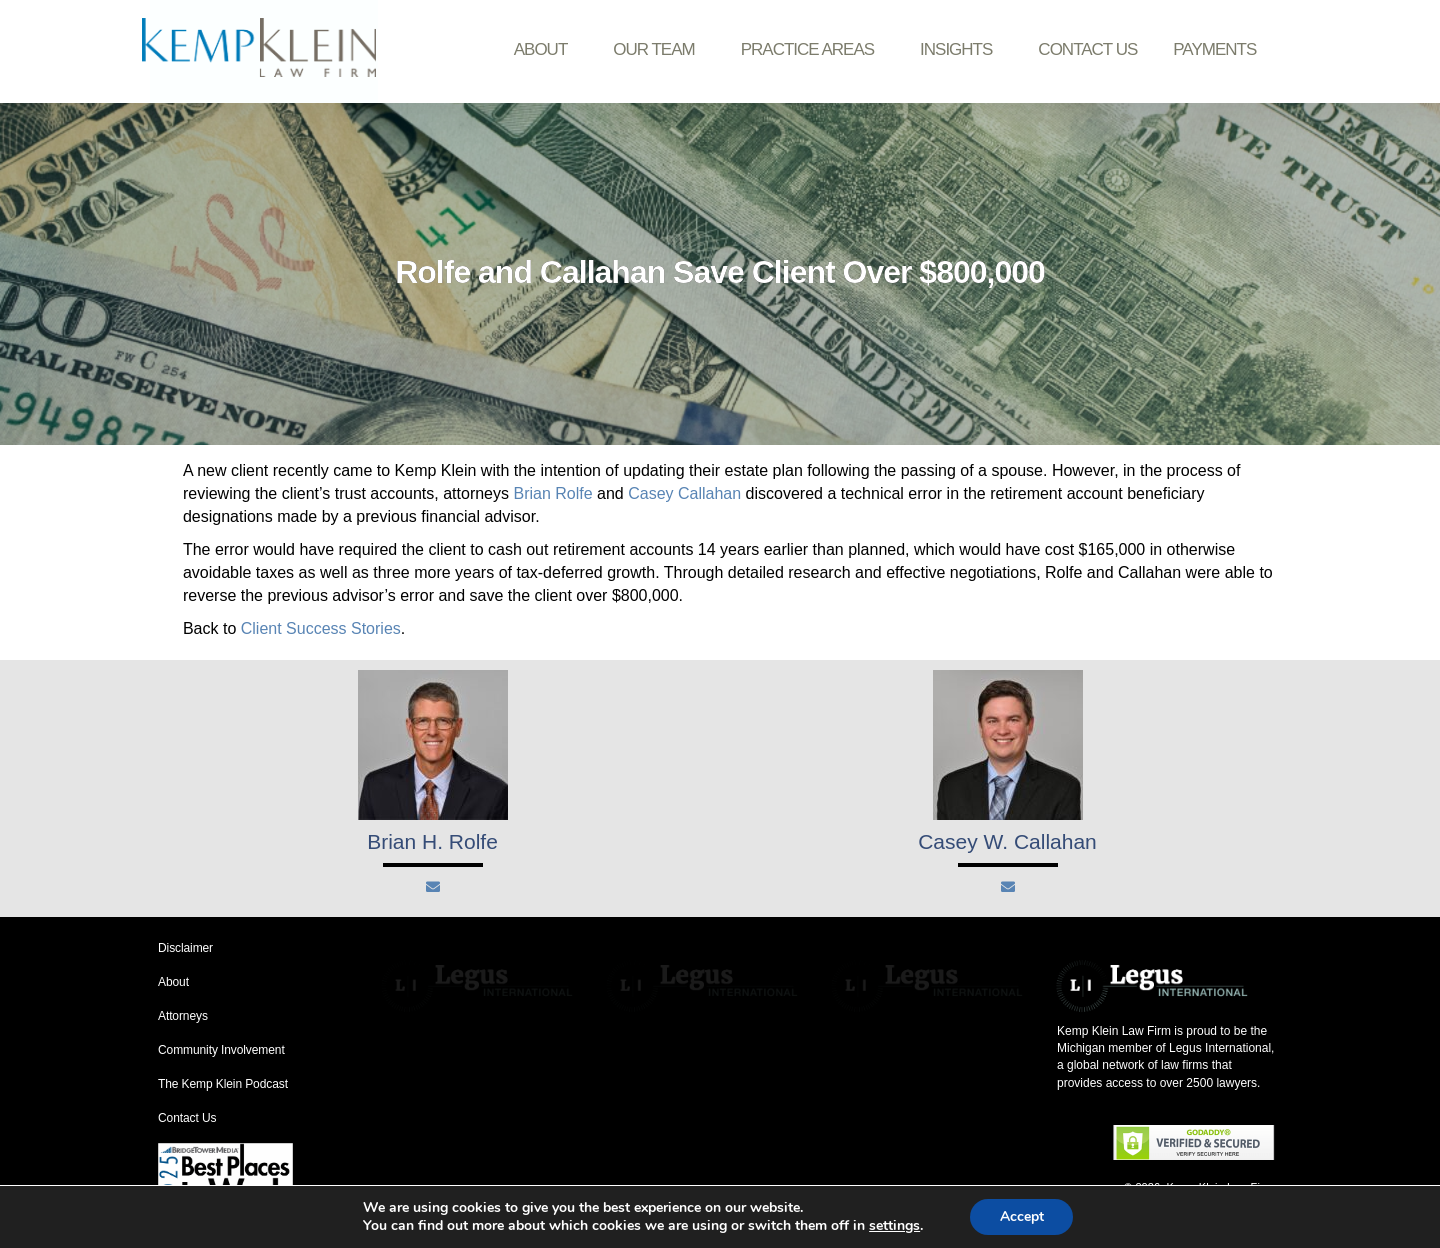 Image resolution: width=1440 pixels, height=1248 pixels. What do you see at coordinates (321, 628) in the screenshot?
I see `Client Success Stories` at bounding box center [321, 628].